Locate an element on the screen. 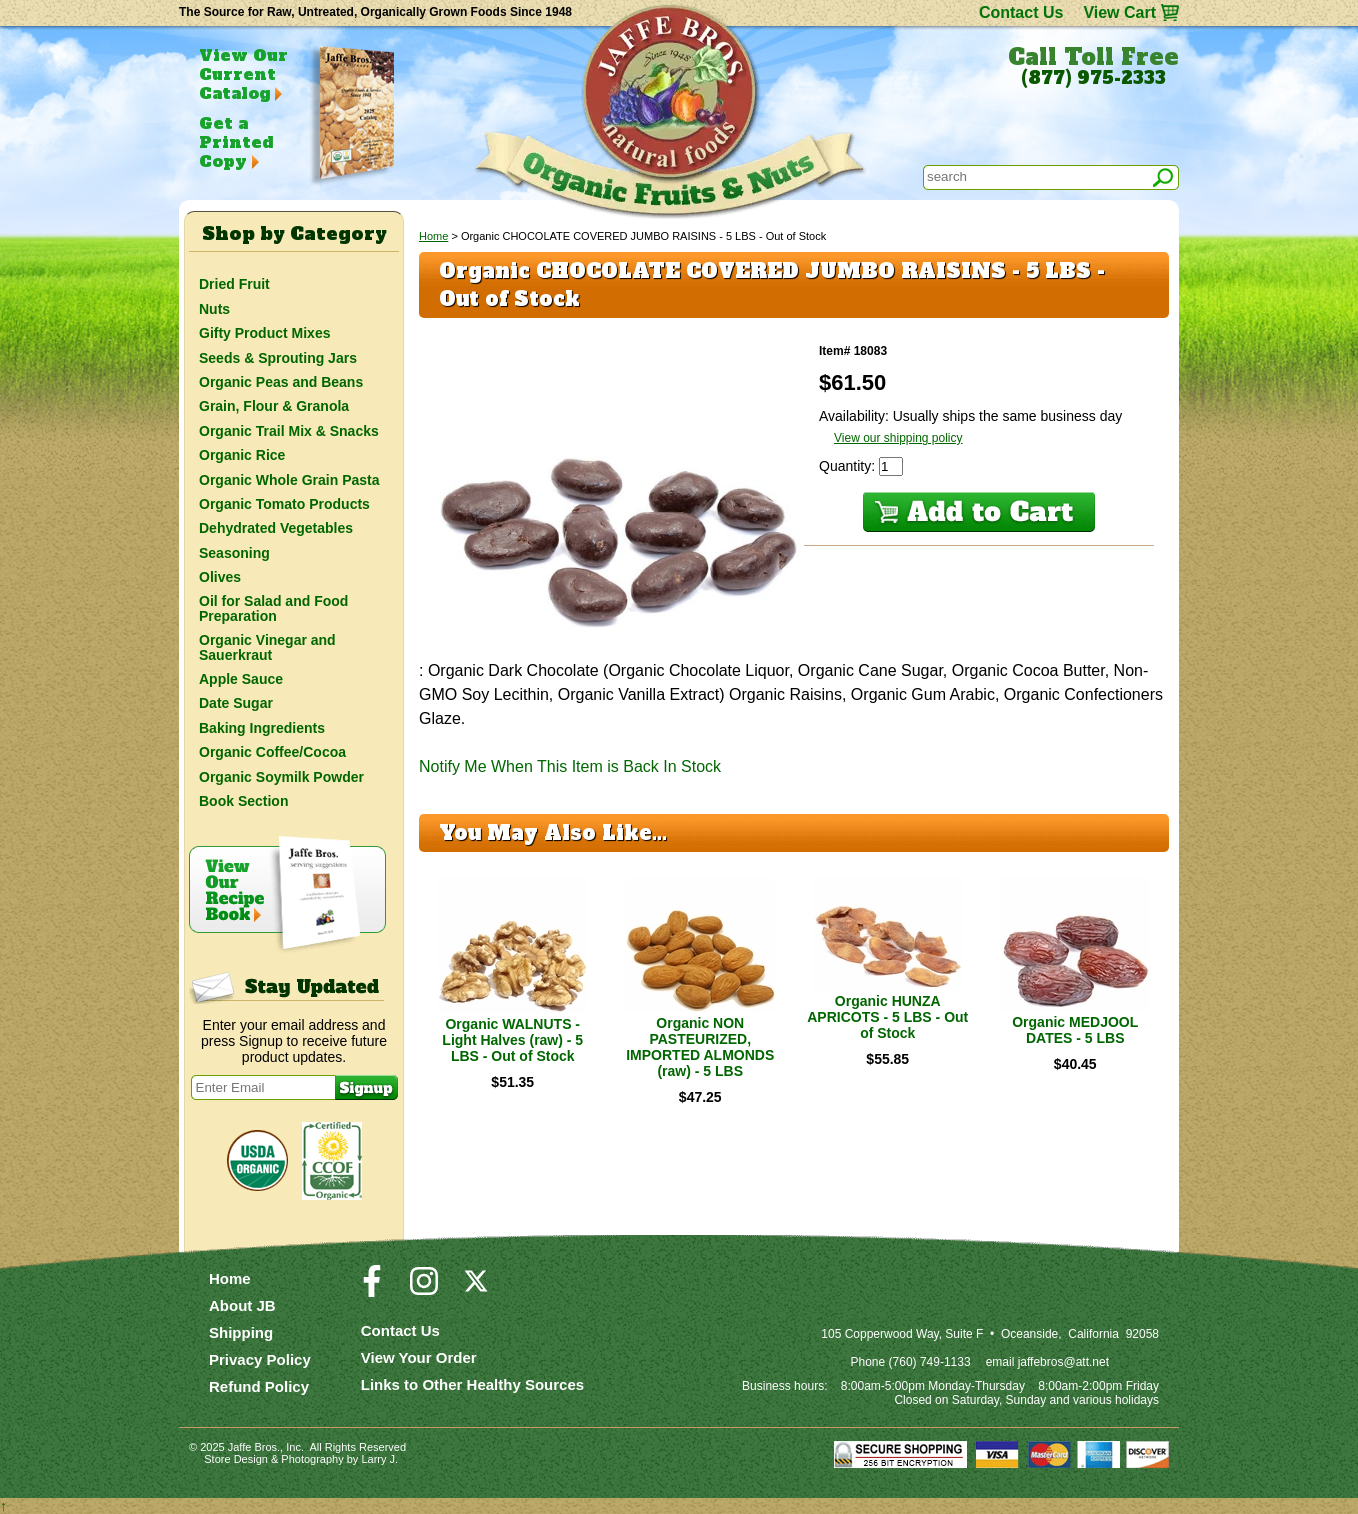 This screenshot has width=1358, height=1514. Organic Peas and Beans is located at coordinates (281, 382).